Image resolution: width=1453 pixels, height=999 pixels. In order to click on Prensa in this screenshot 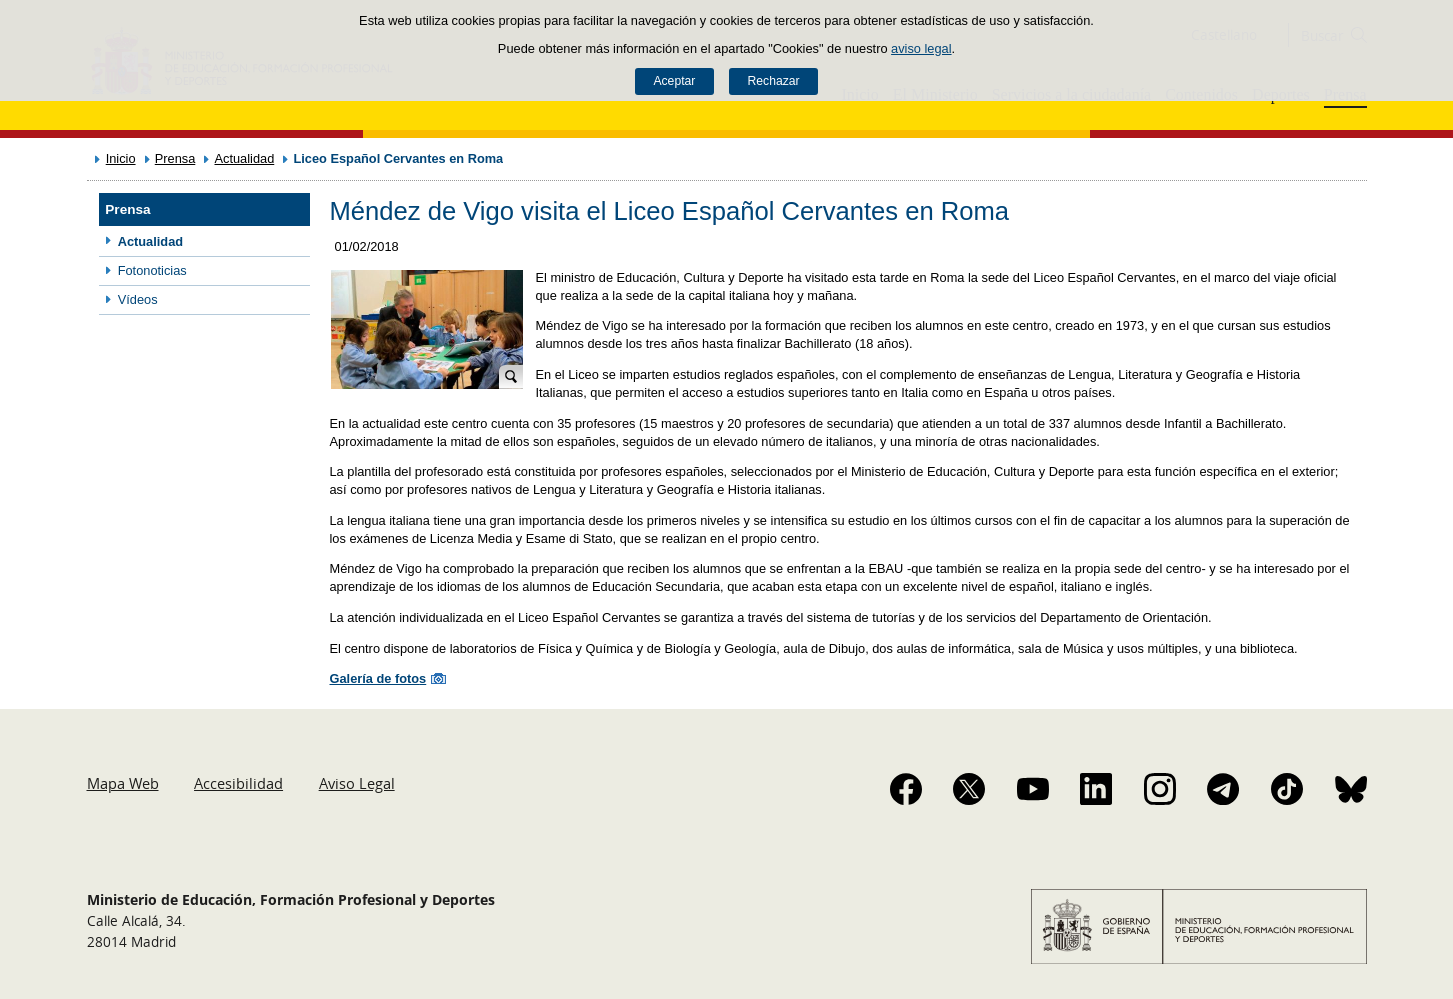, I will do `click(175, 158)`.